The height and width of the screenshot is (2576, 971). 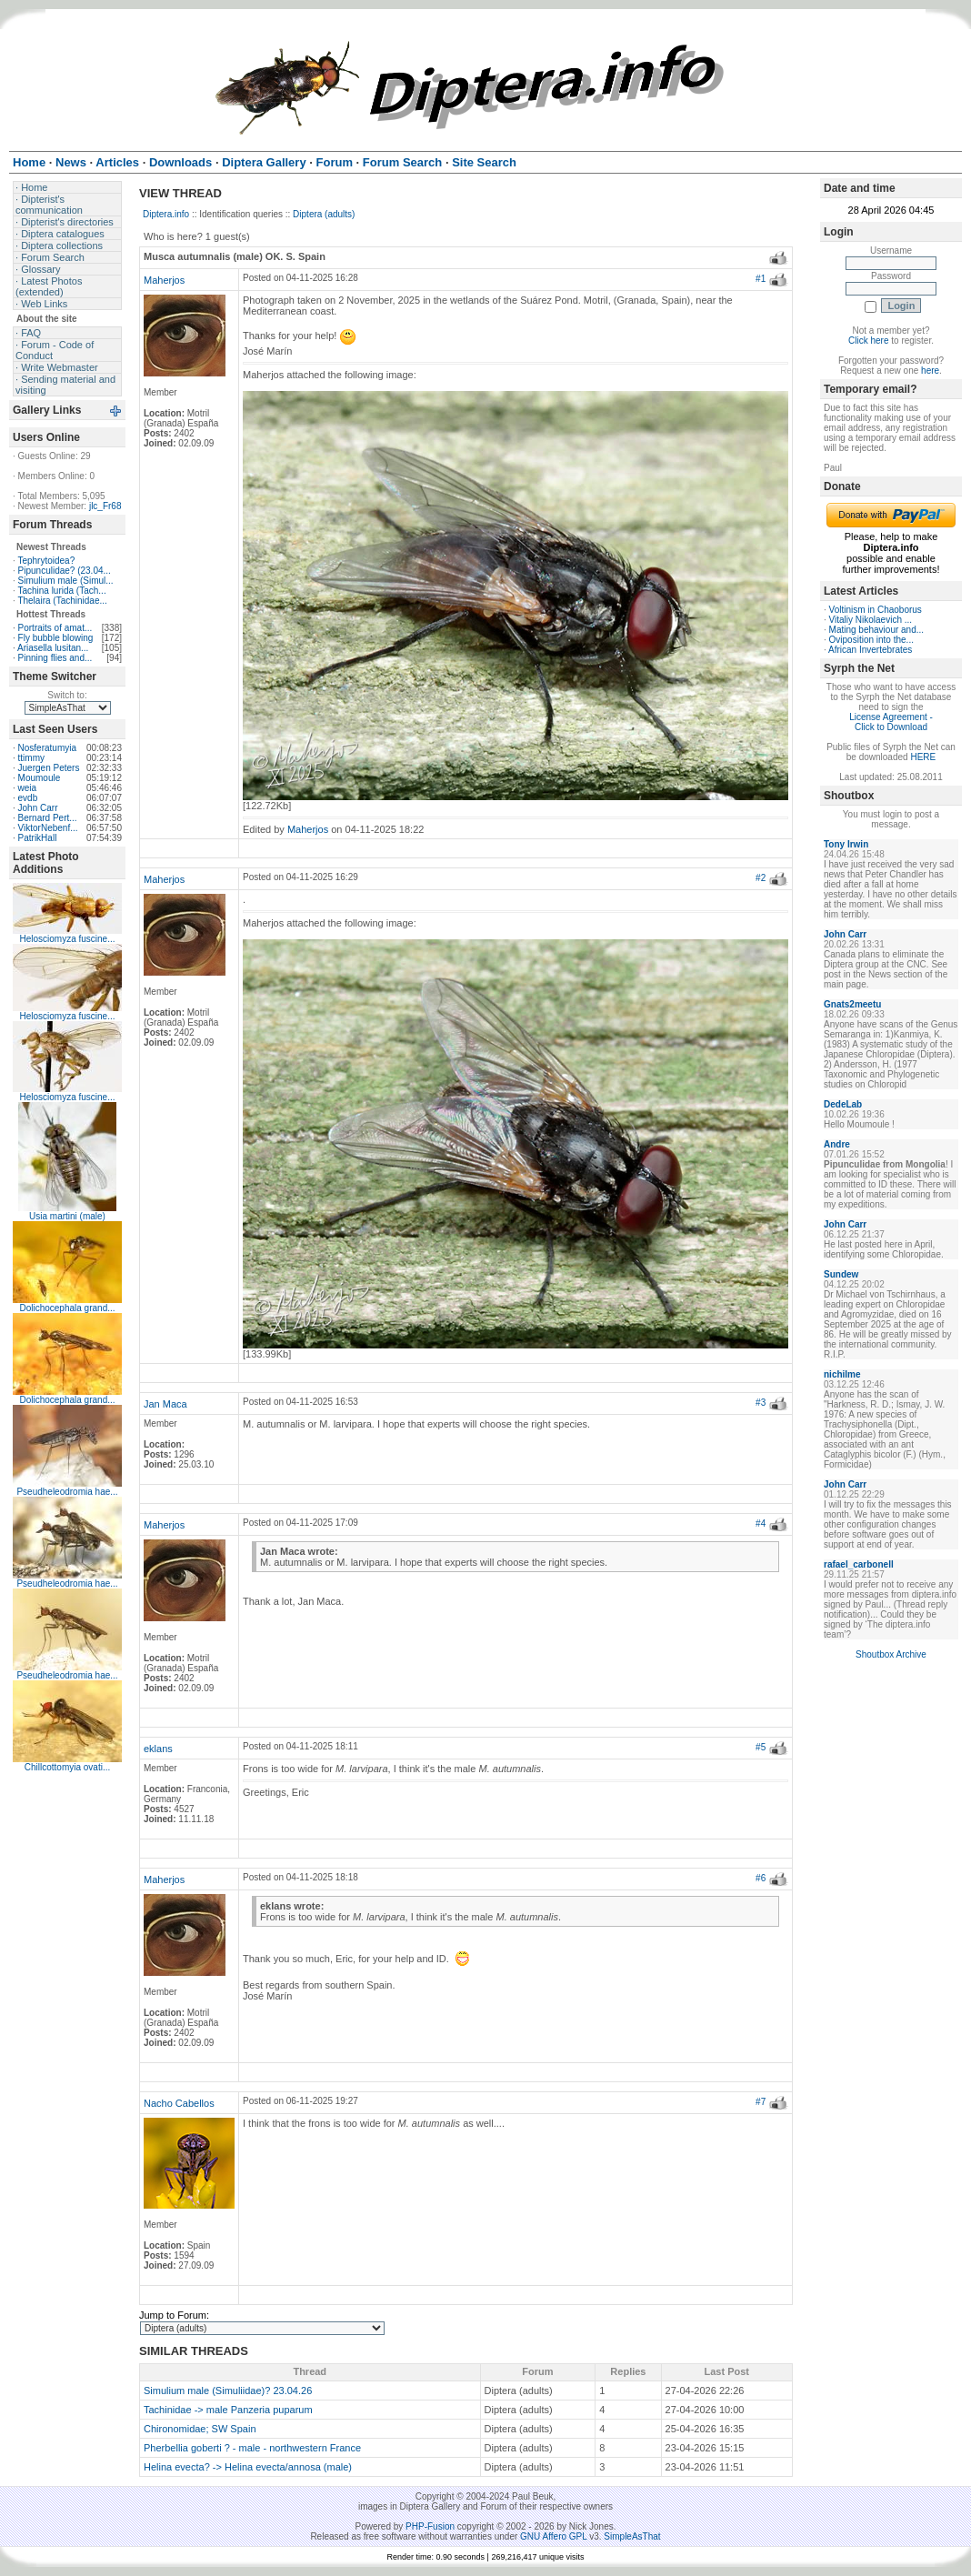 I want to click on #7, so click(x=761, y=2102).